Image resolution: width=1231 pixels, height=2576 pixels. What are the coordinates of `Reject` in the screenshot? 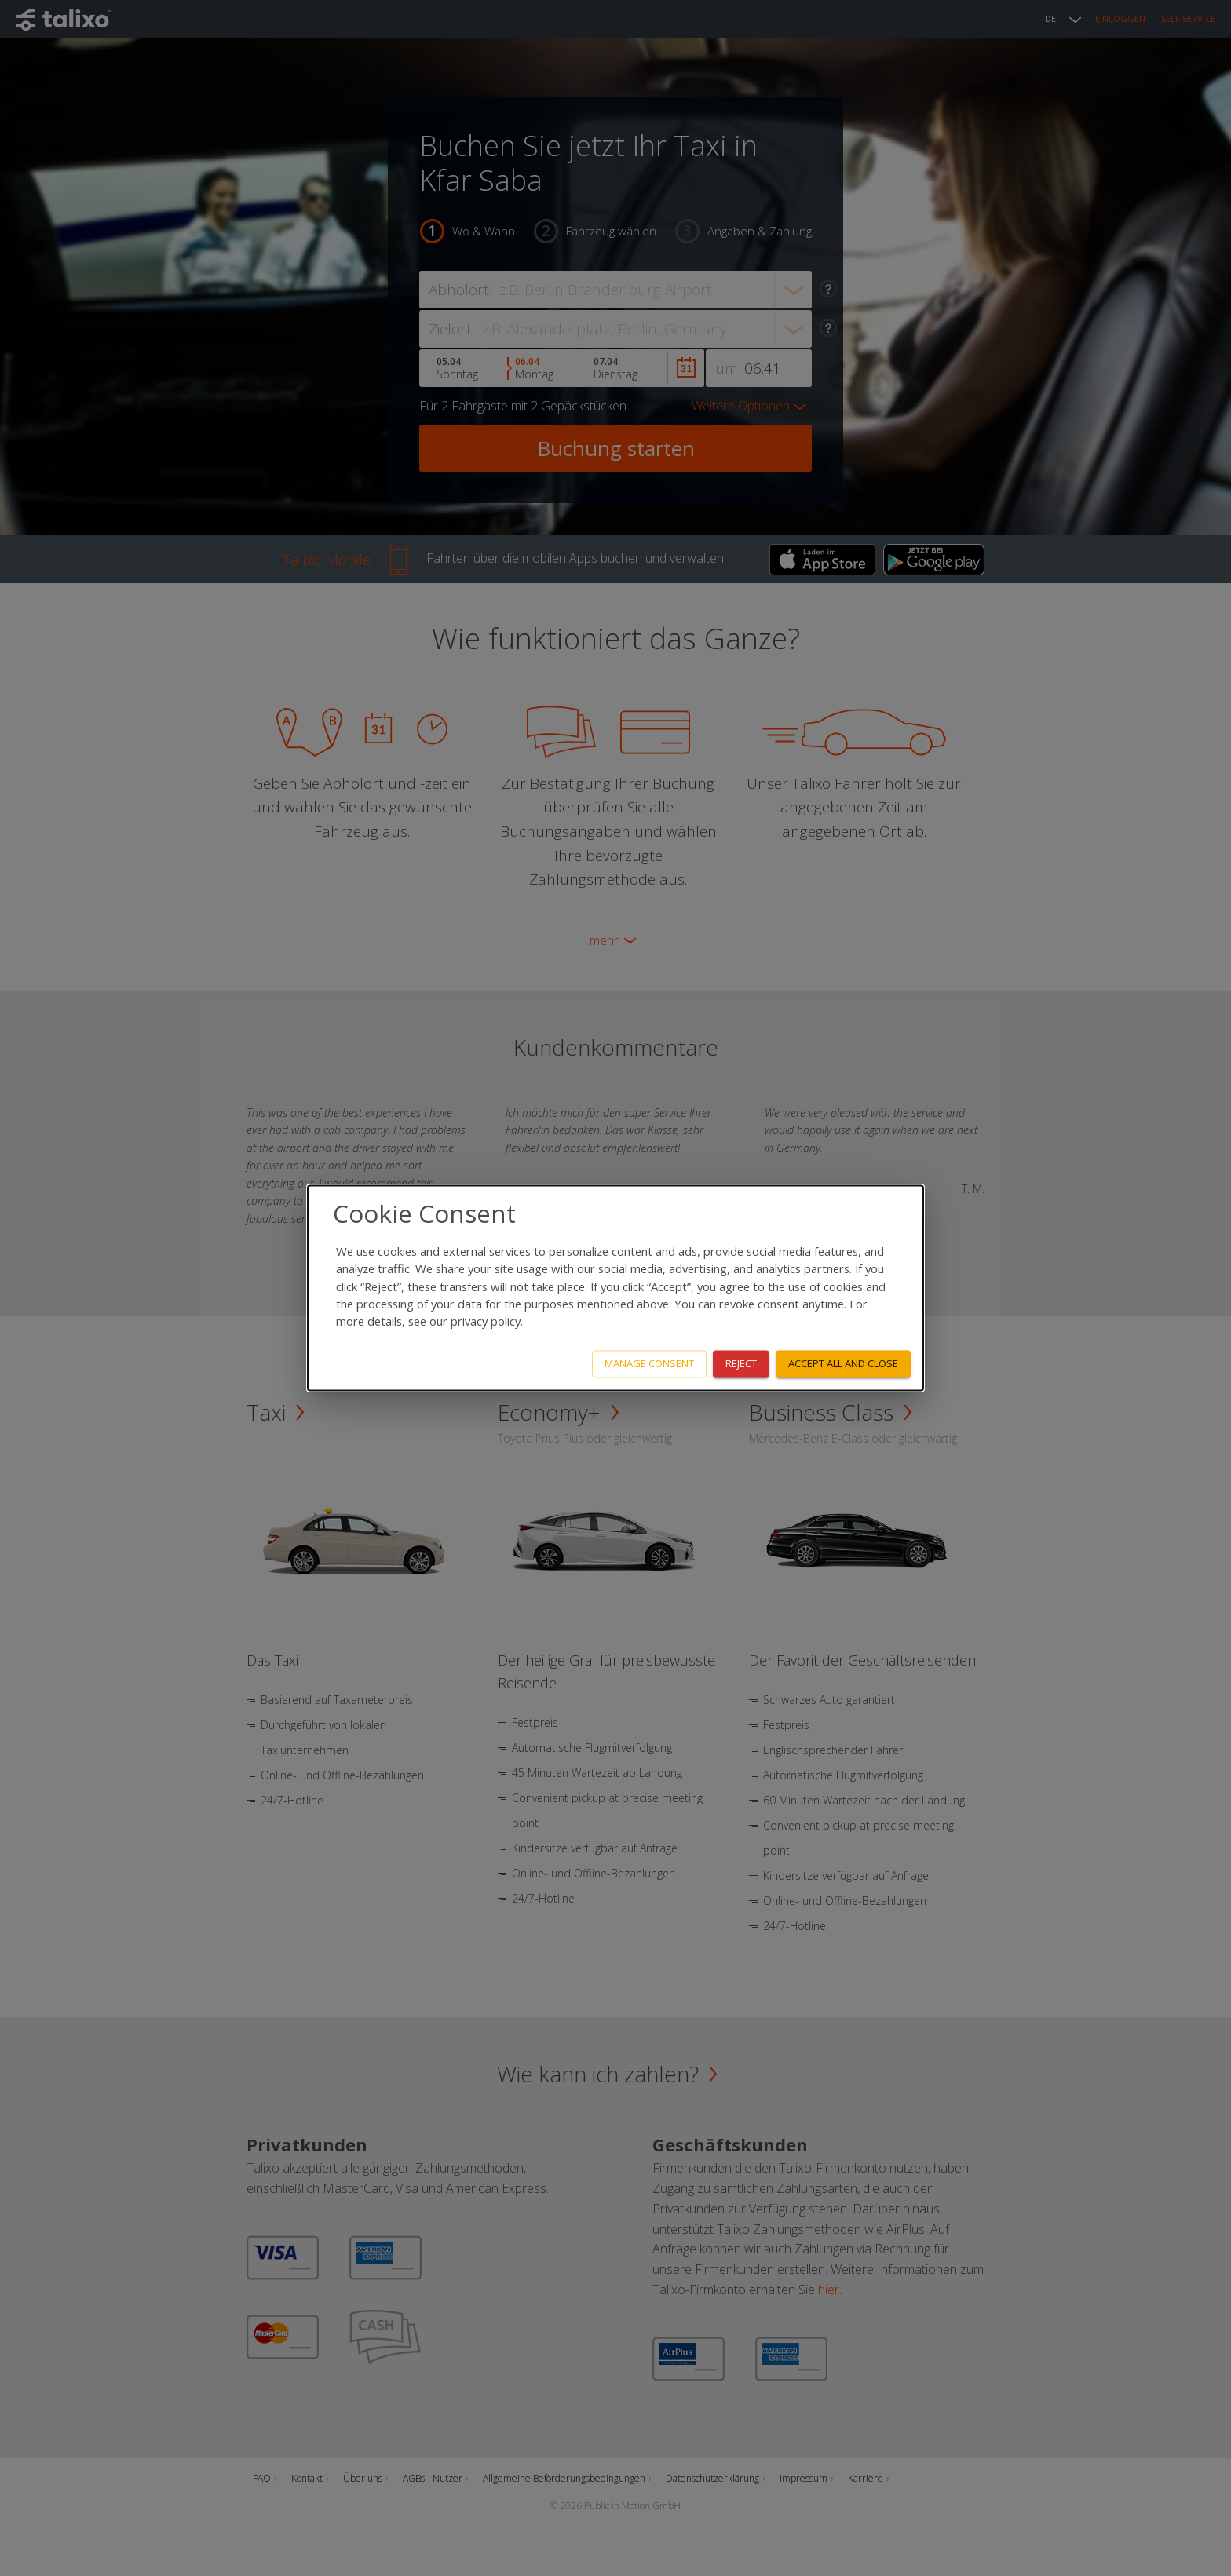 It's located at (741, 1364).